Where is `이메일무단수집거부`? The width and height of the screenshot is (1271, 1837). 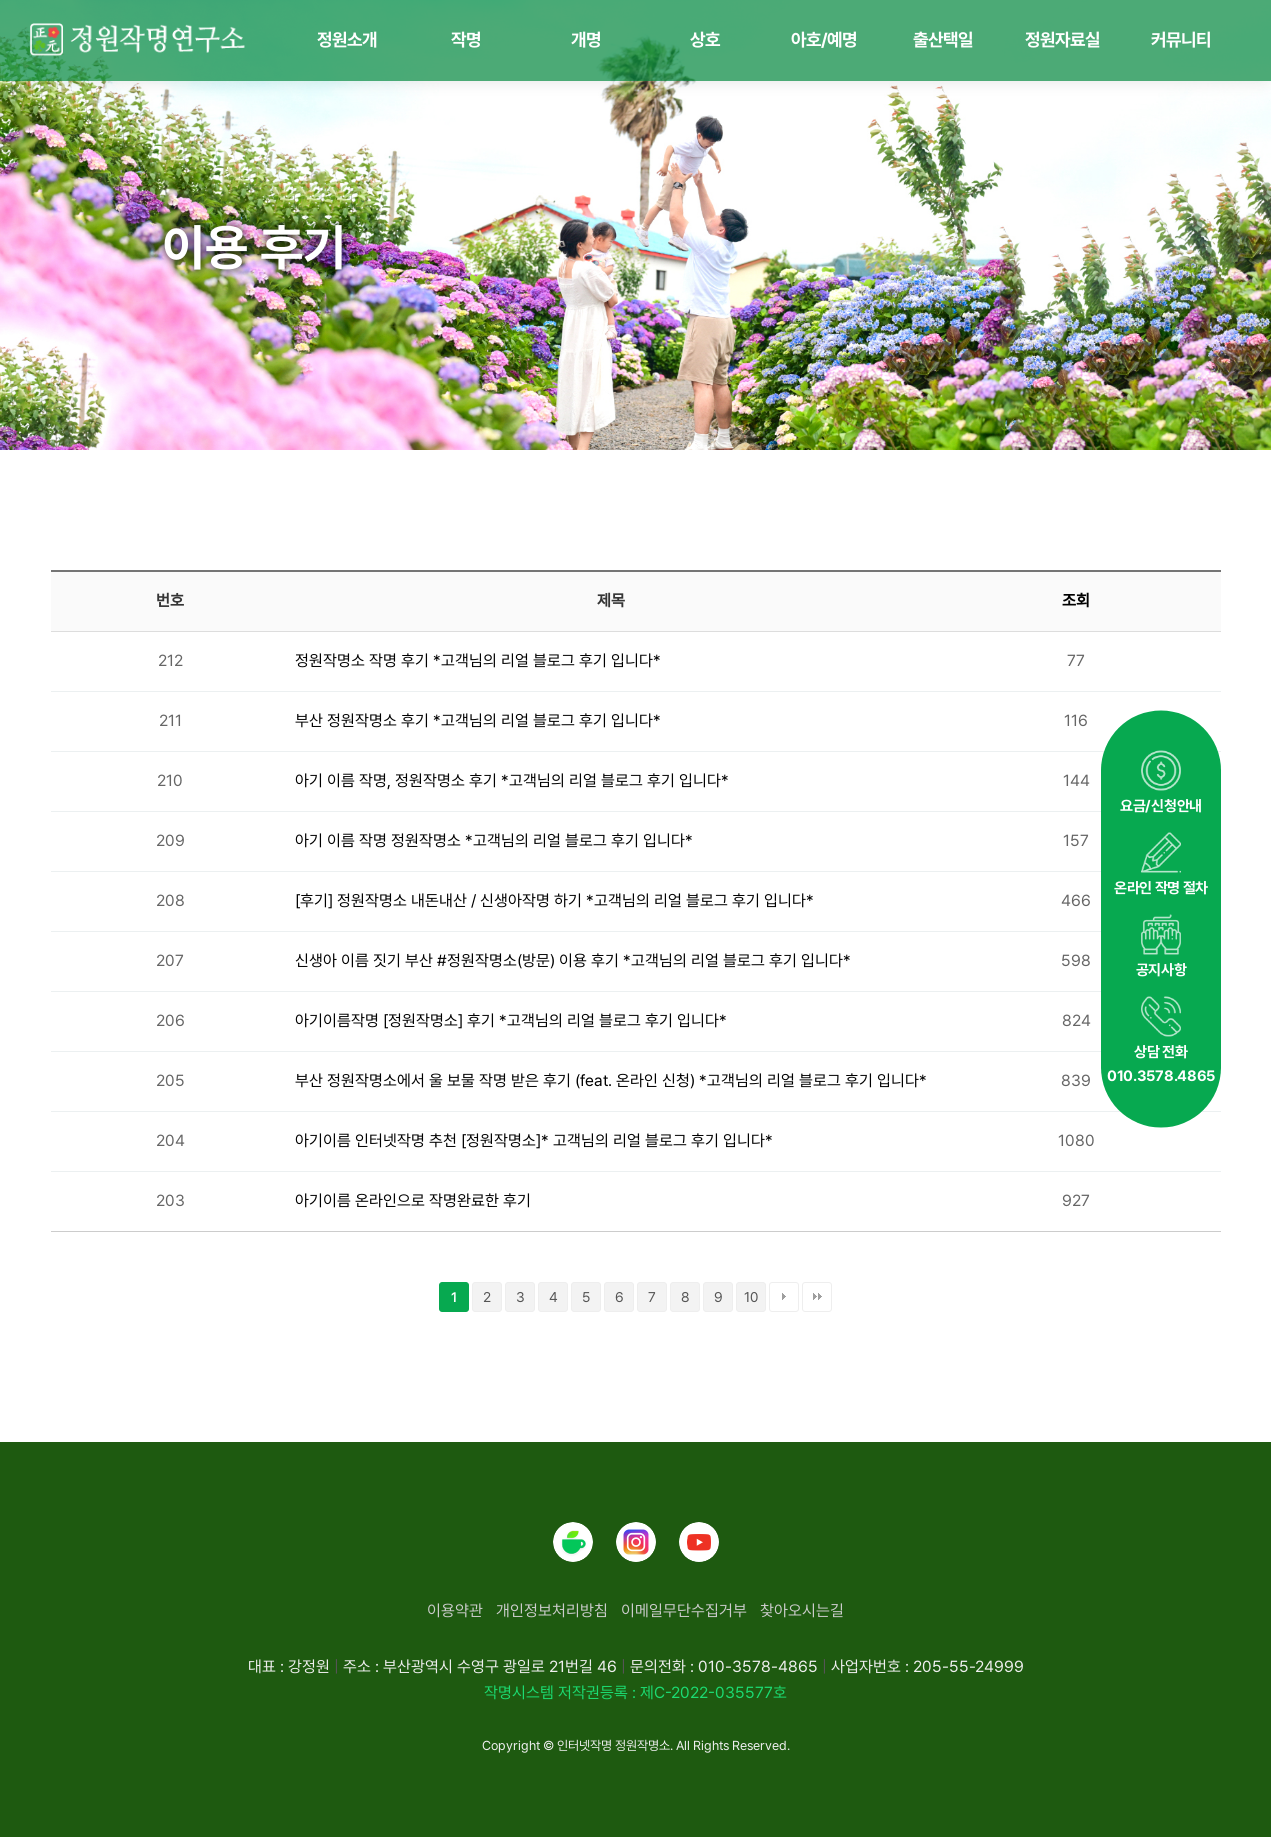
이메일무단수집거부 is located at coordinates (684, 1610).